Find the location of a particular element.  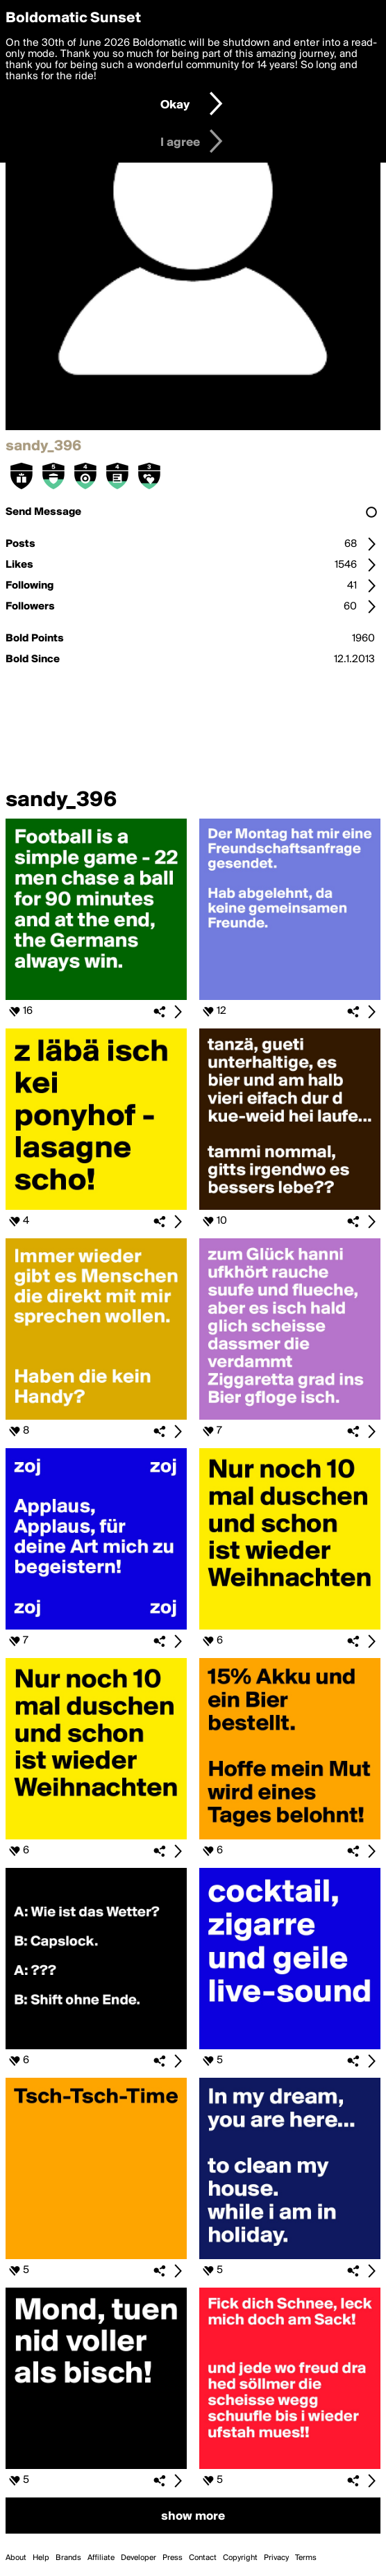

Contact is located at coordinates (203, 2558).